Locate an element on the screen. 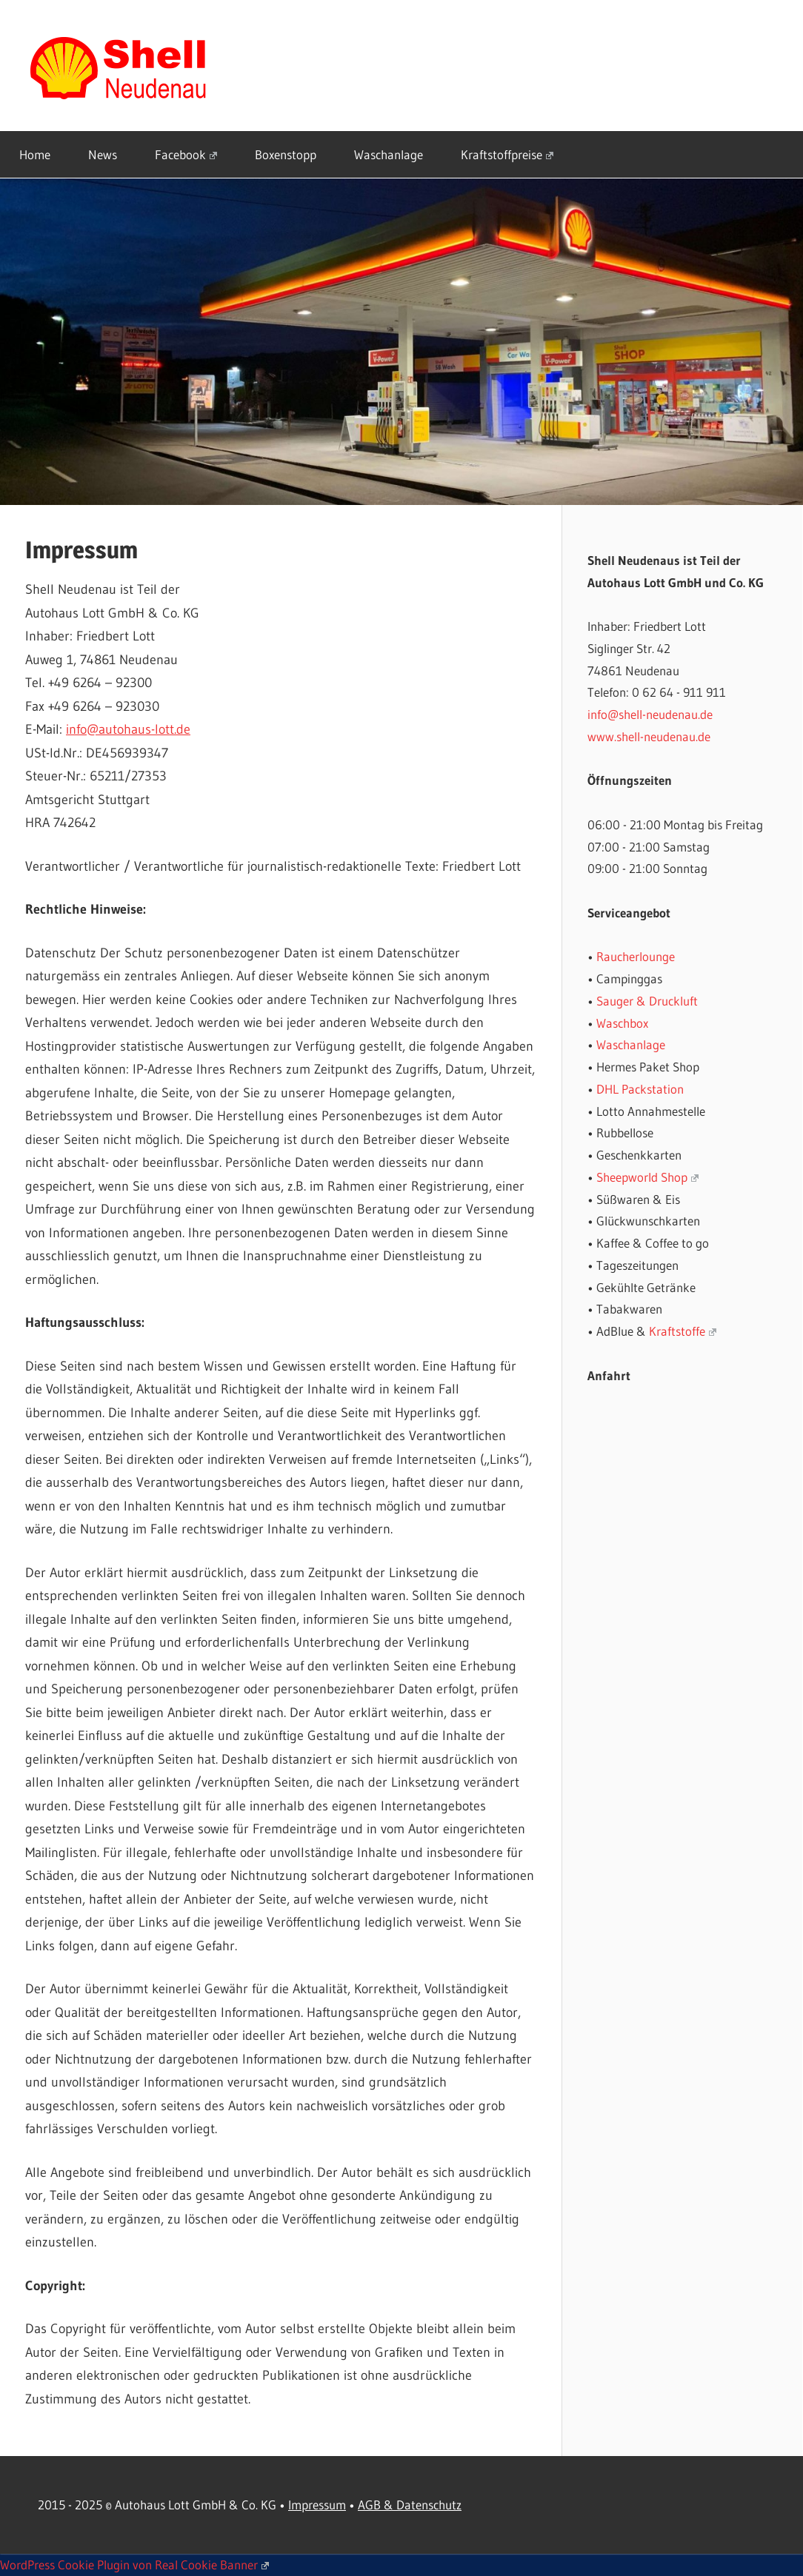  Facebook is located at coordinates (186, 154).